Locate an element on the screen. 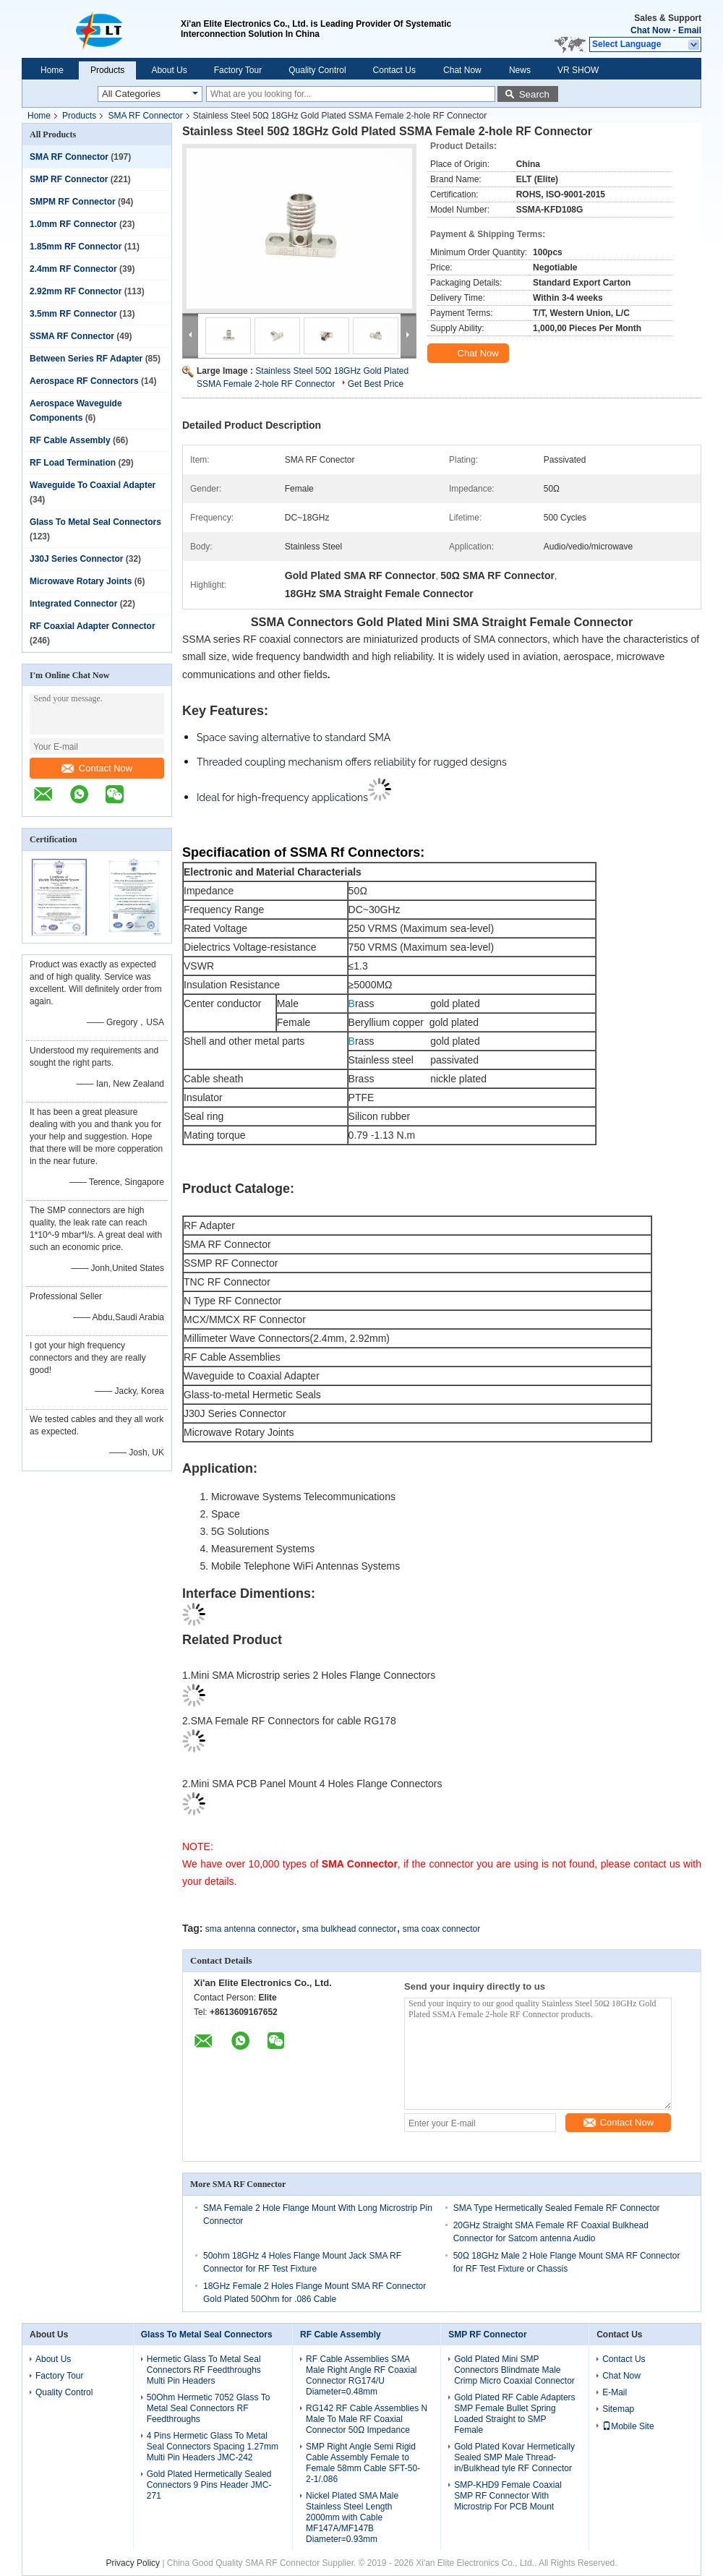 This screenshot has height=2576, width=723. Gold Plated Mini SMP Connectors Blindmate Male Crimp Micro Coaxial Connector is located at coordinates (514, 2370).